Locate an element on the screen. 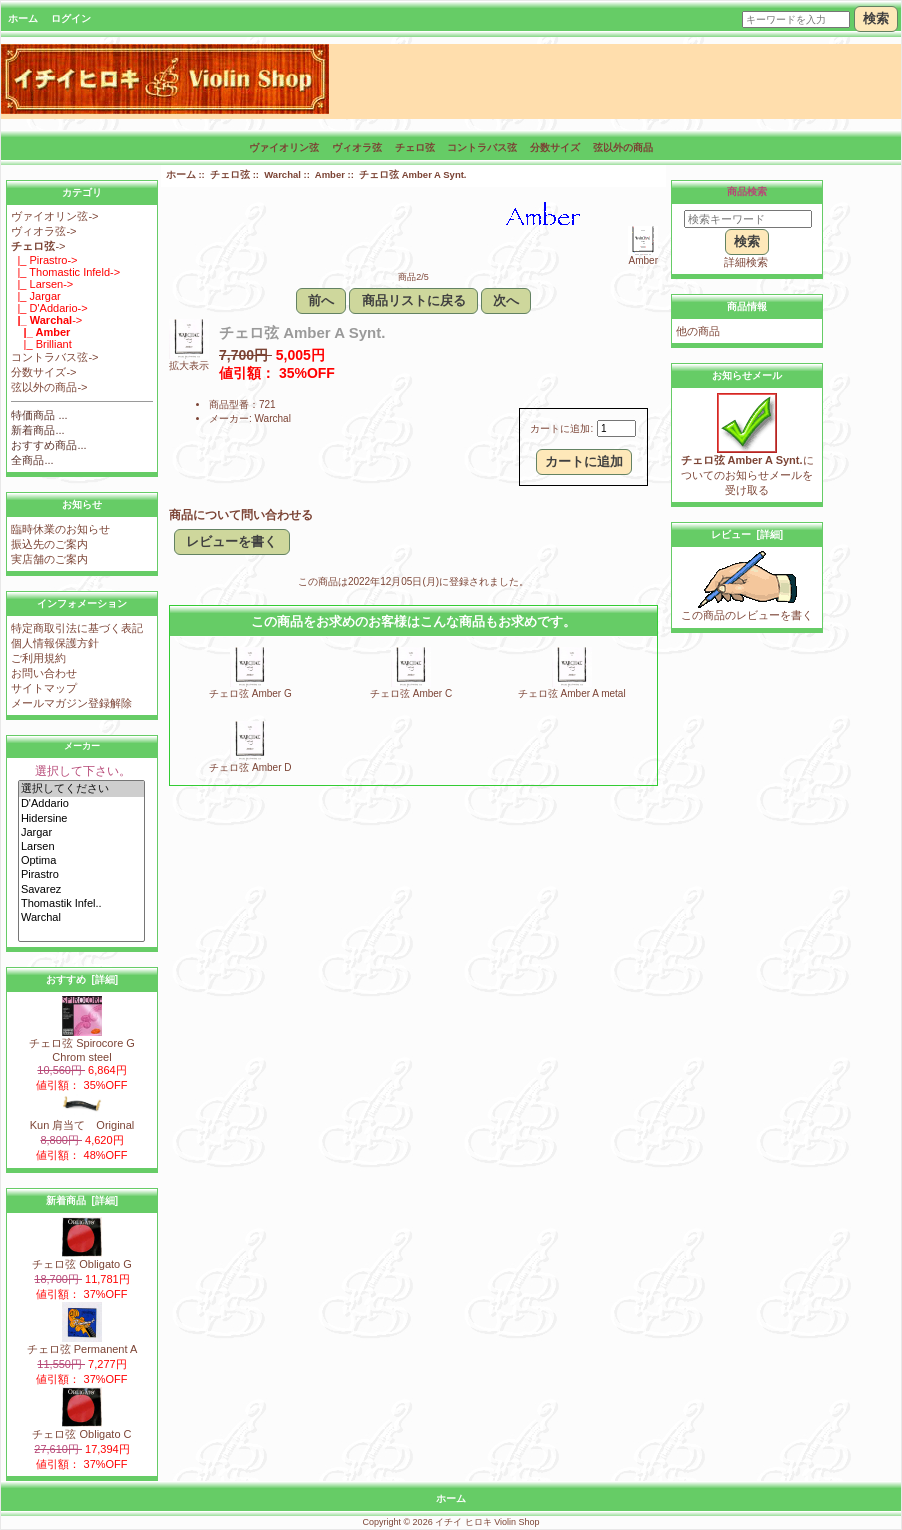  弦以外の商品-> is located at coordinates (49, 387).